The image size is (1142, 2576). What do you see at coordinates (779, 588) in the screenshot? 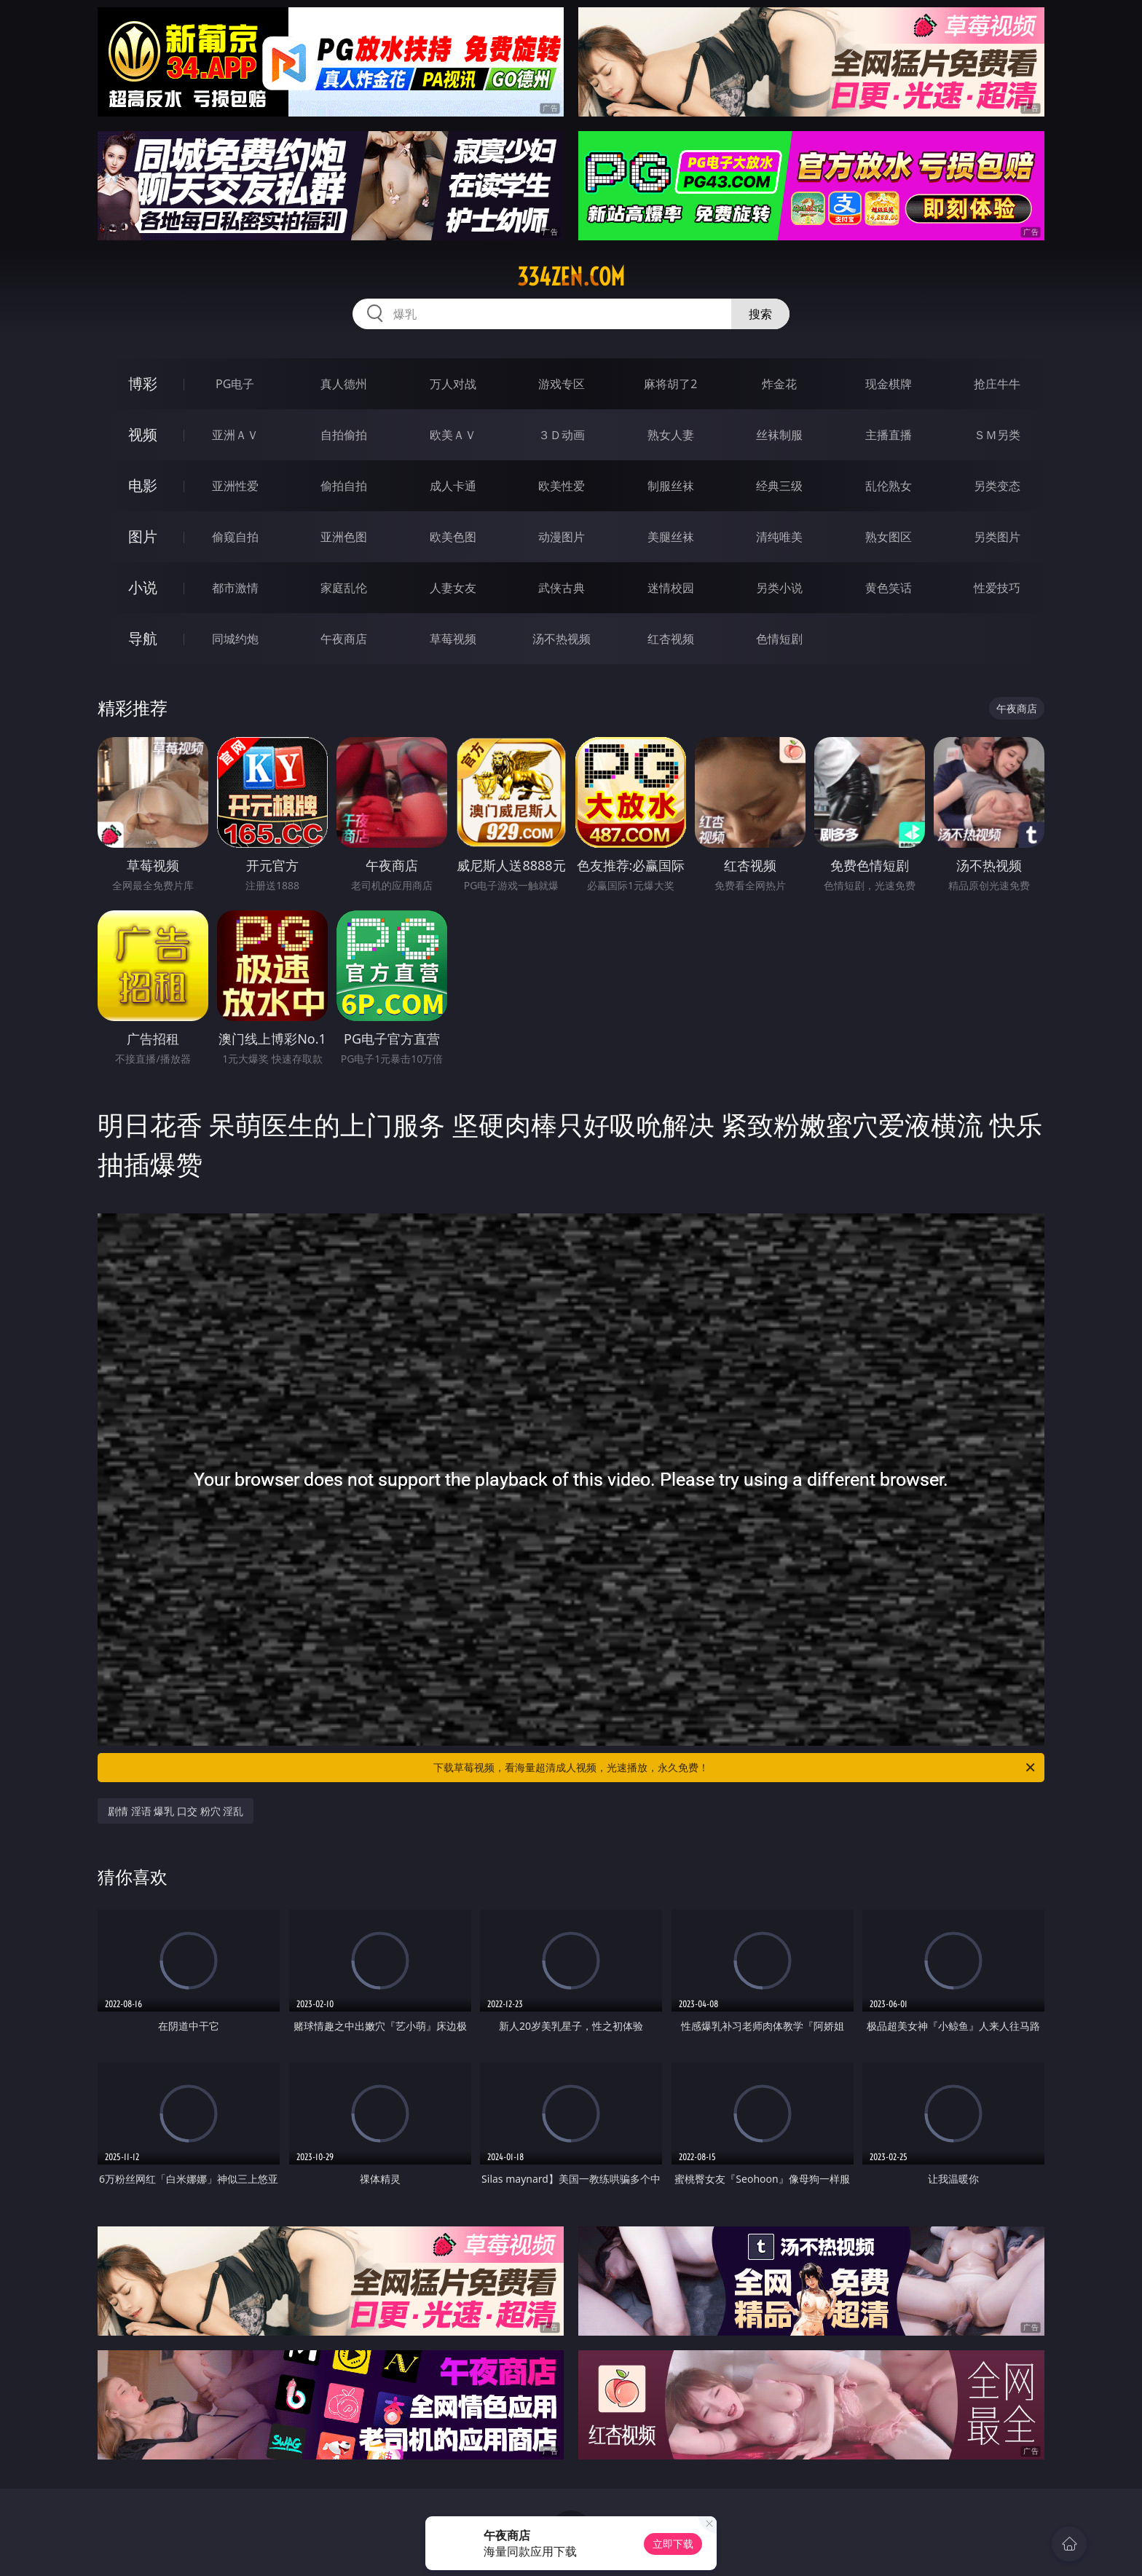
I see `另类小说` at bounding box center [779, 588].